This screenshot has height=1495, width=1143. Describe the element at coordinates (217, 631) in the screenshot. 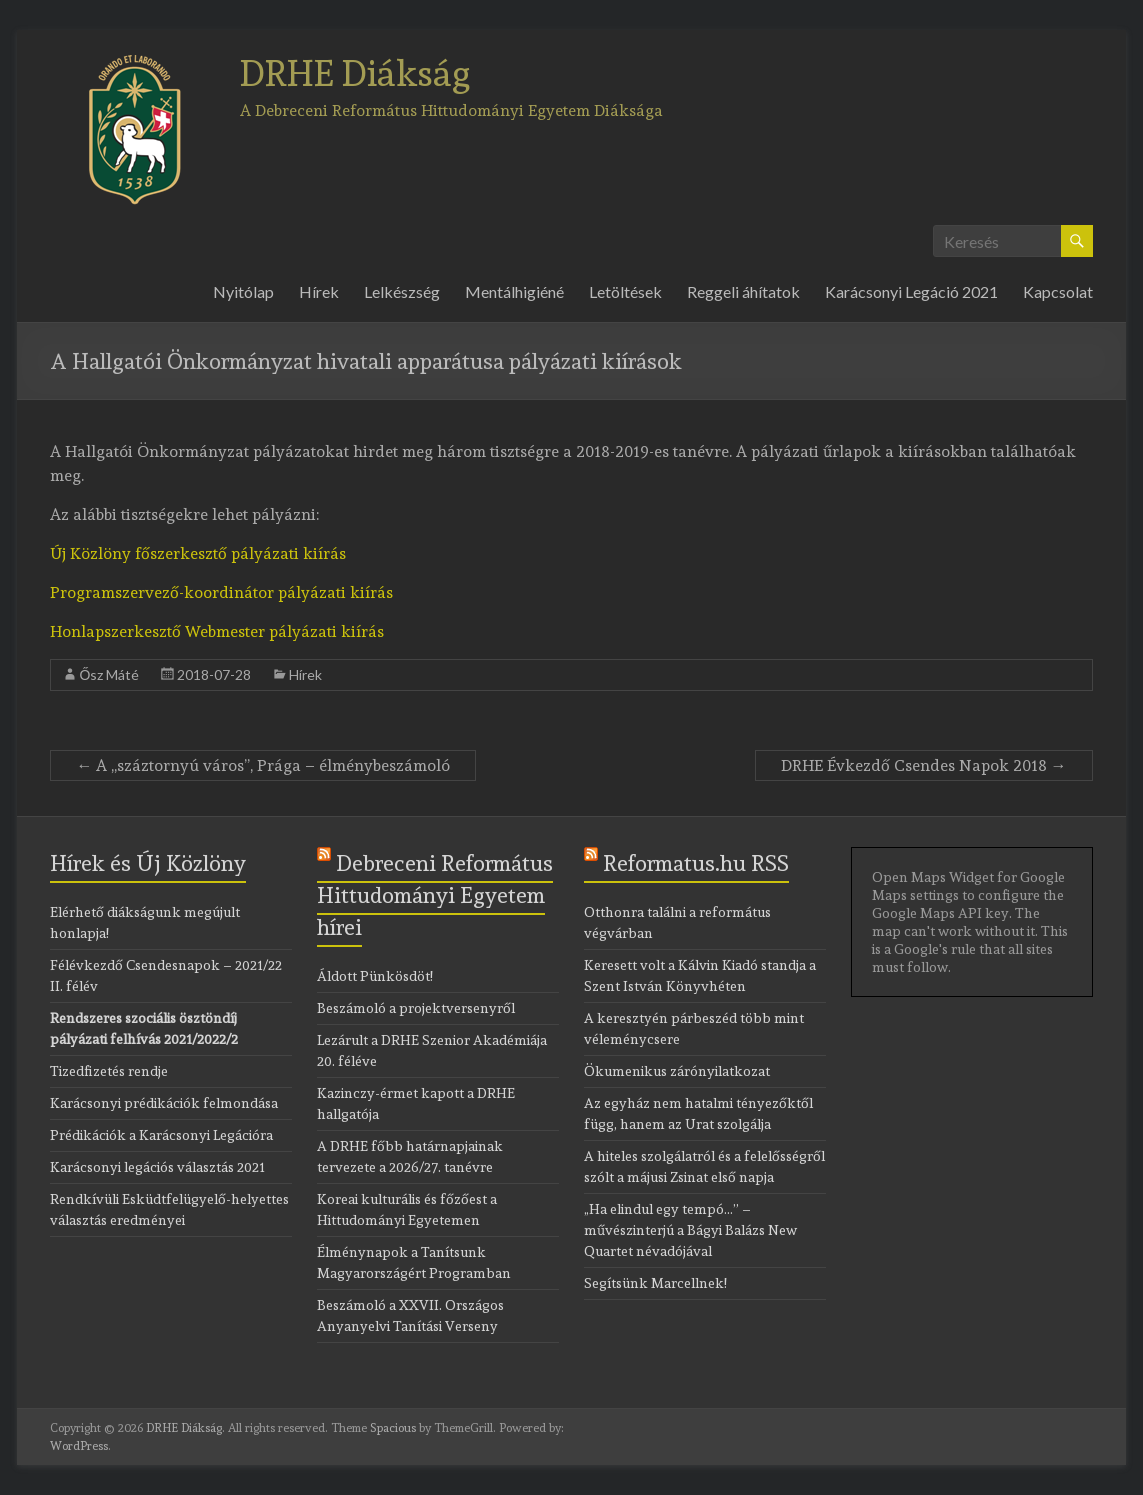

I see `Honlapszerkesztő Webmester pályázati kiírás` at that location.